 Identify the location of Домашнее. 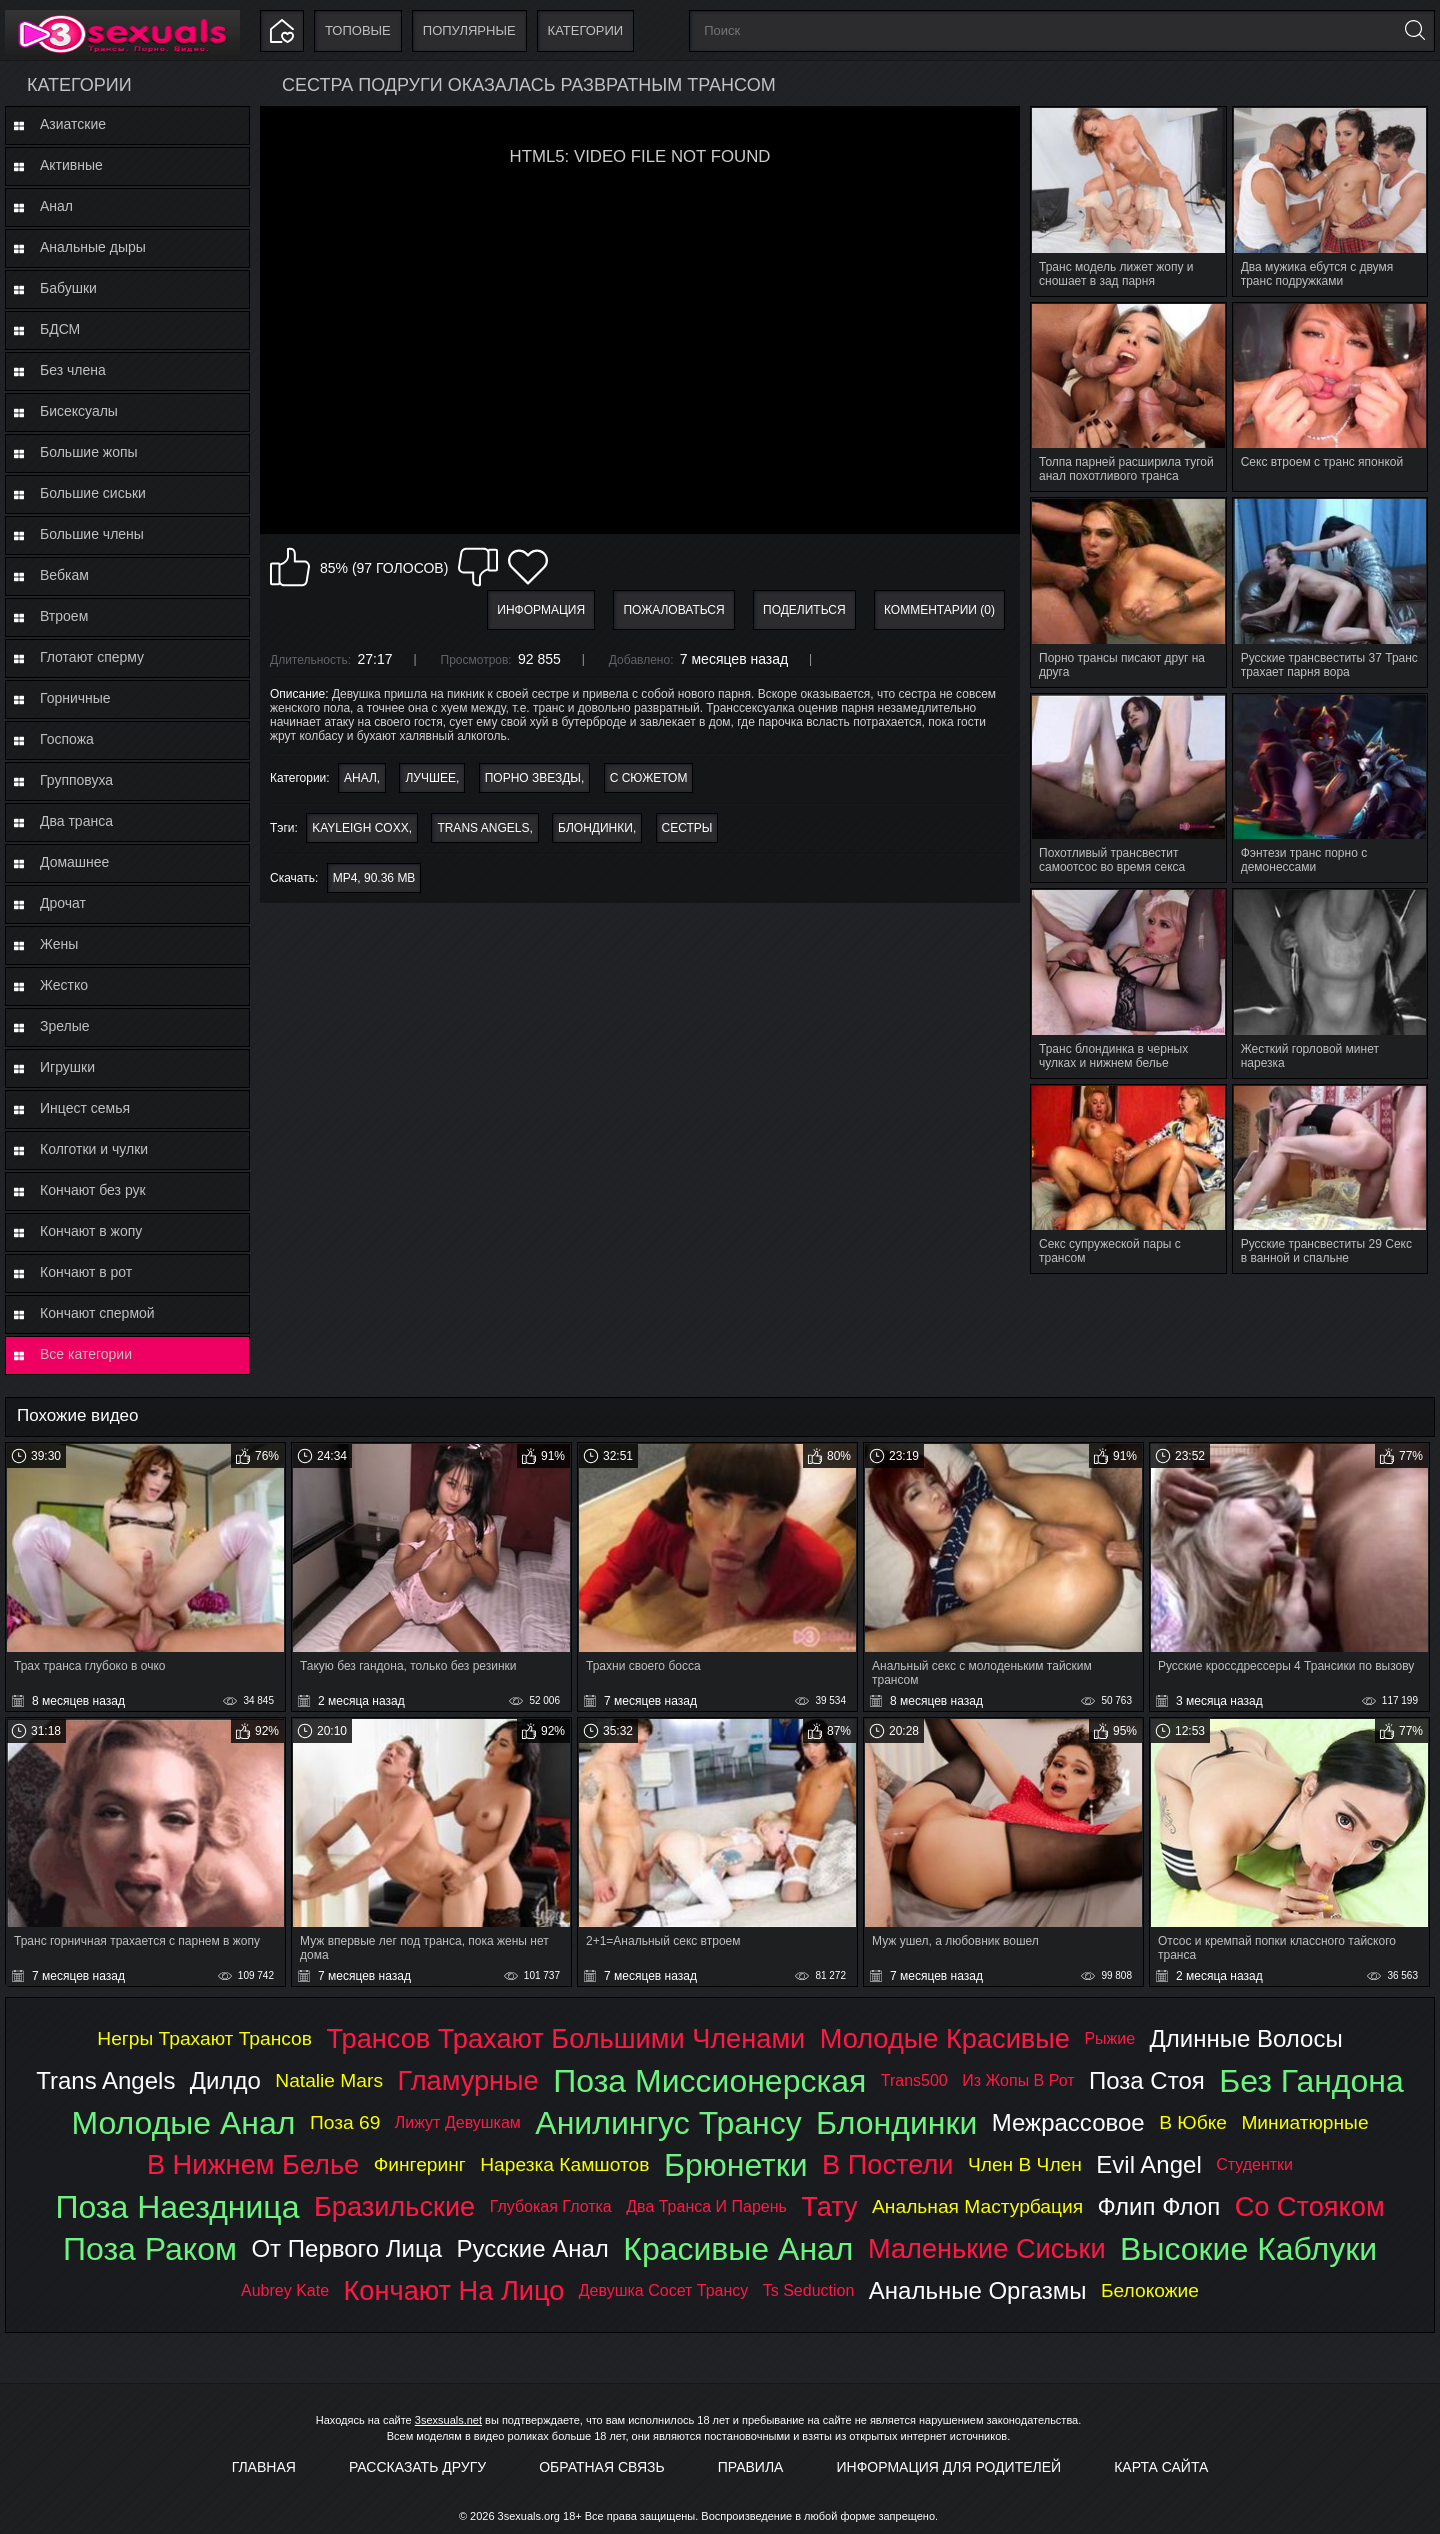
(74, 862).